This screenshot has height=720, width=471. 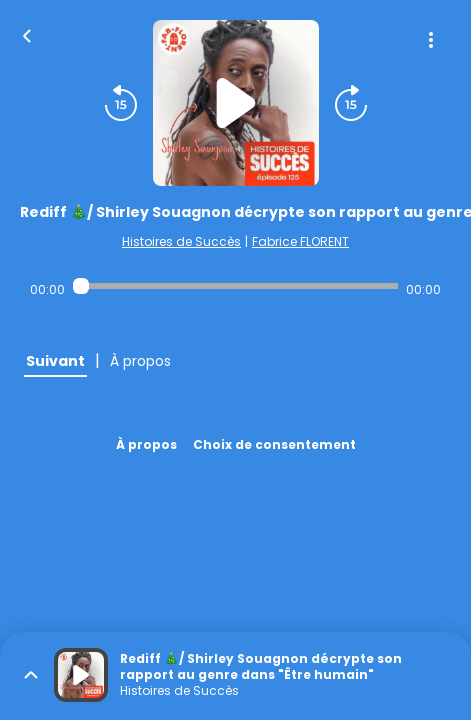 I want to click on Fabrice FLORENT, so click(x=300, y=241).